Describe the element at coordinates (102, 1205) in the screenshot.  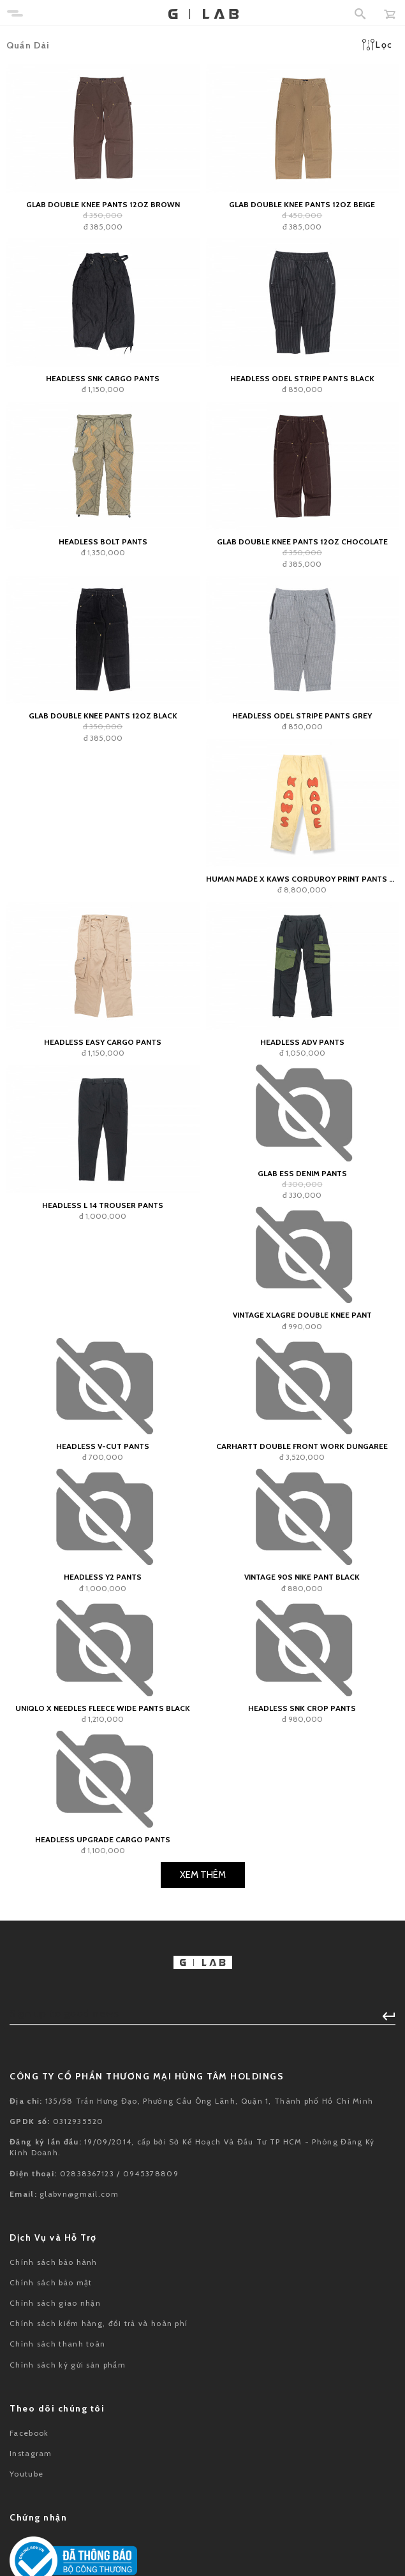
I see `Headless L 14 Trouser Pants` at that location.